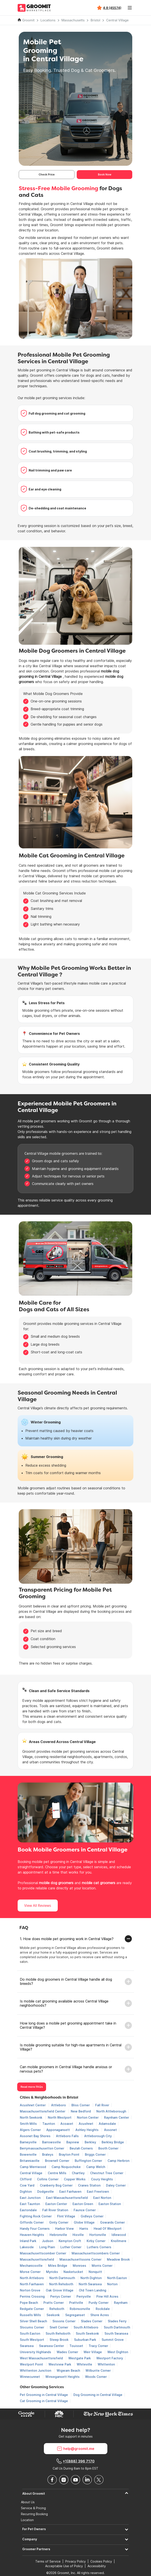  Describe the element at coordinates (31, 2117) in the screenshot. I see `North Seekonk` at that location.